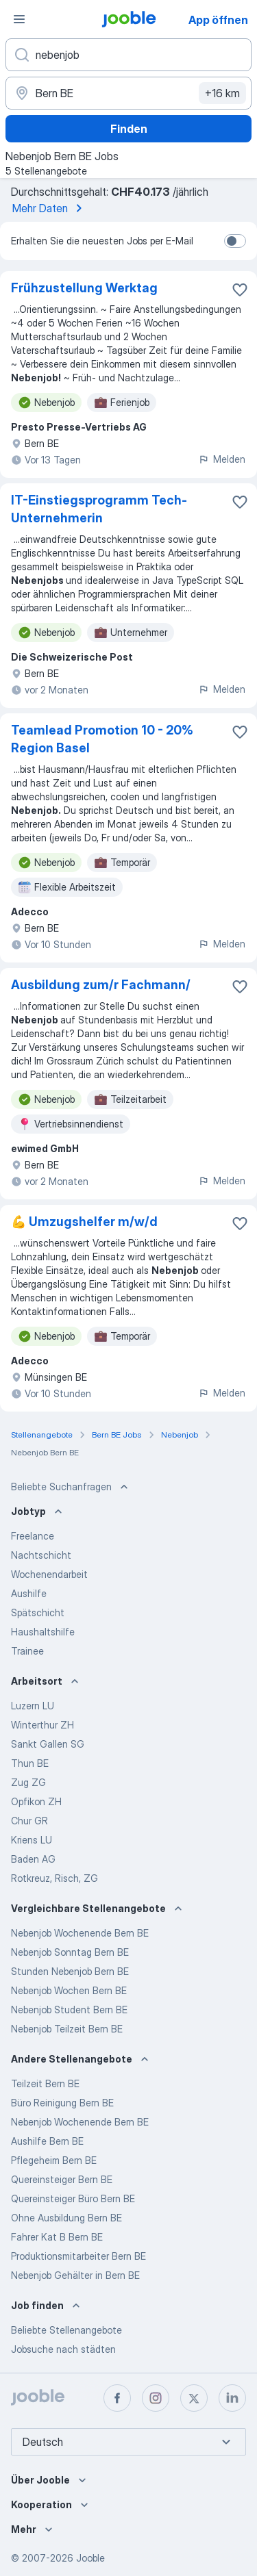 The height and width of the screenshot is (2576, 257). What do you see at coordinates (70, 1952) in the screenshot?
I see `Nebenjob Sonntag Bern BE` at bounding box center [70, 1952].